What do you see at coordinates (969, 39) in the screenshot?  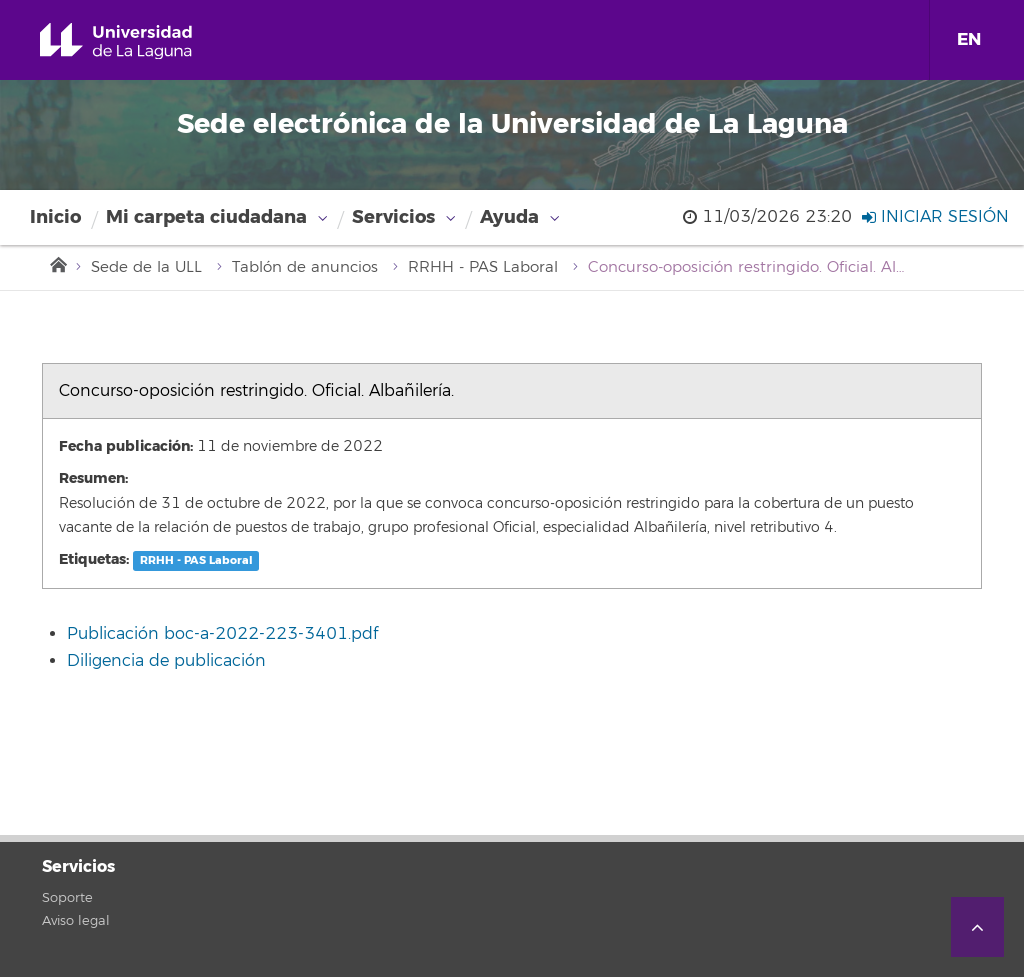 I see `EN` at bounding box center [969, 39].